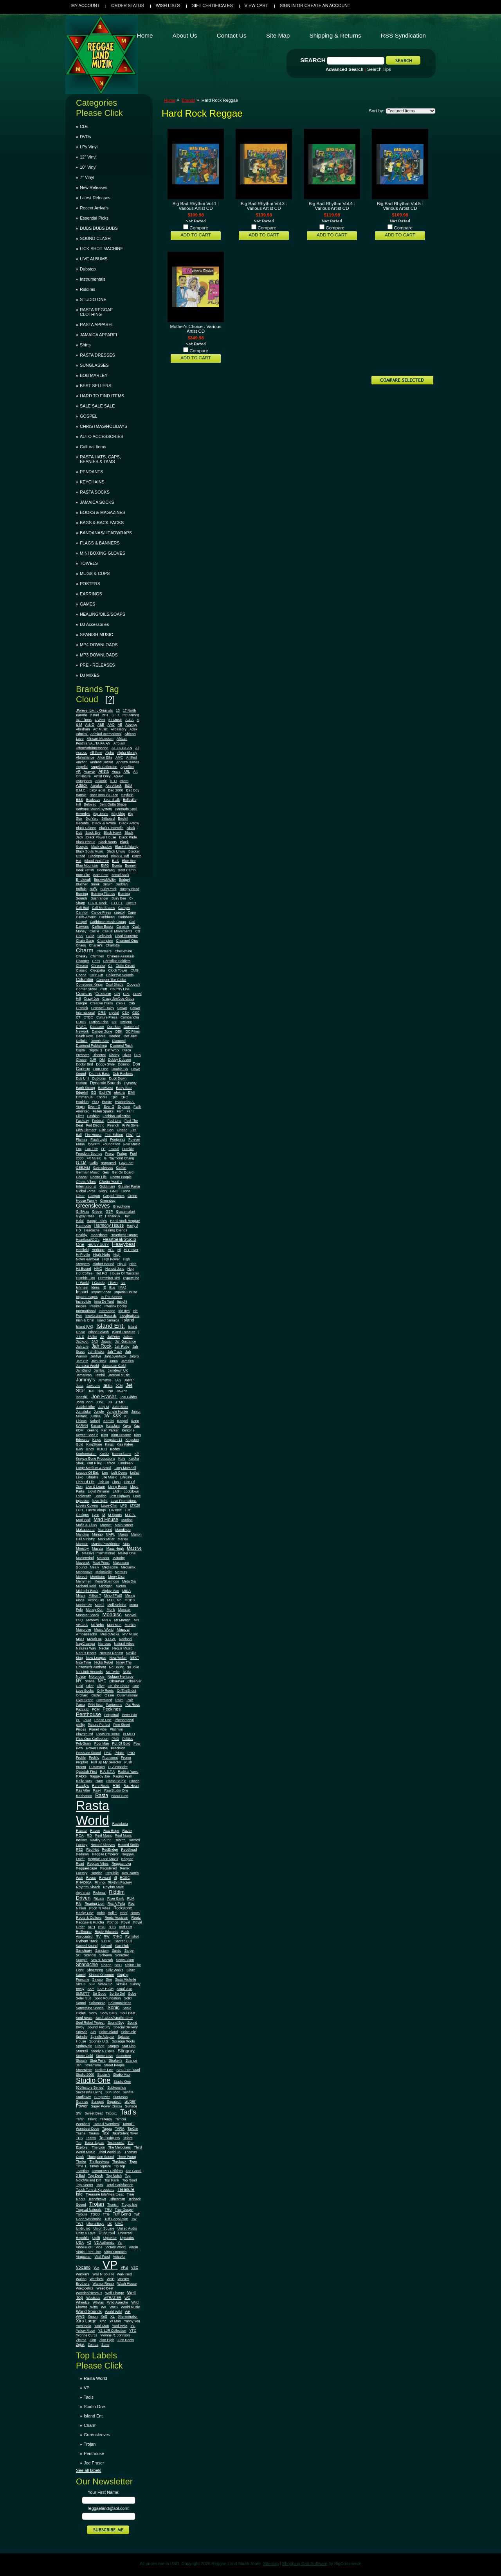 Image resolution: width=501 pixels, height=2576 pixels. Describe the element at coordinates (133, 729) in the screenshot. I see `Adex` at that location.